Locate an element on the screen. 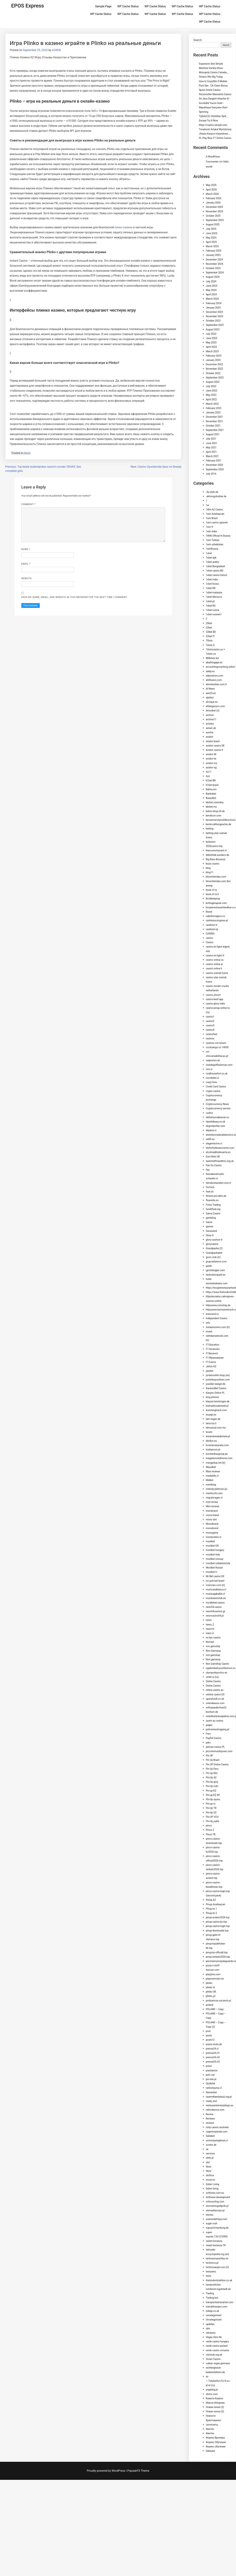 The width and height of the screenshot is (236, 2576). slot is located at coordinates (208, 2162).